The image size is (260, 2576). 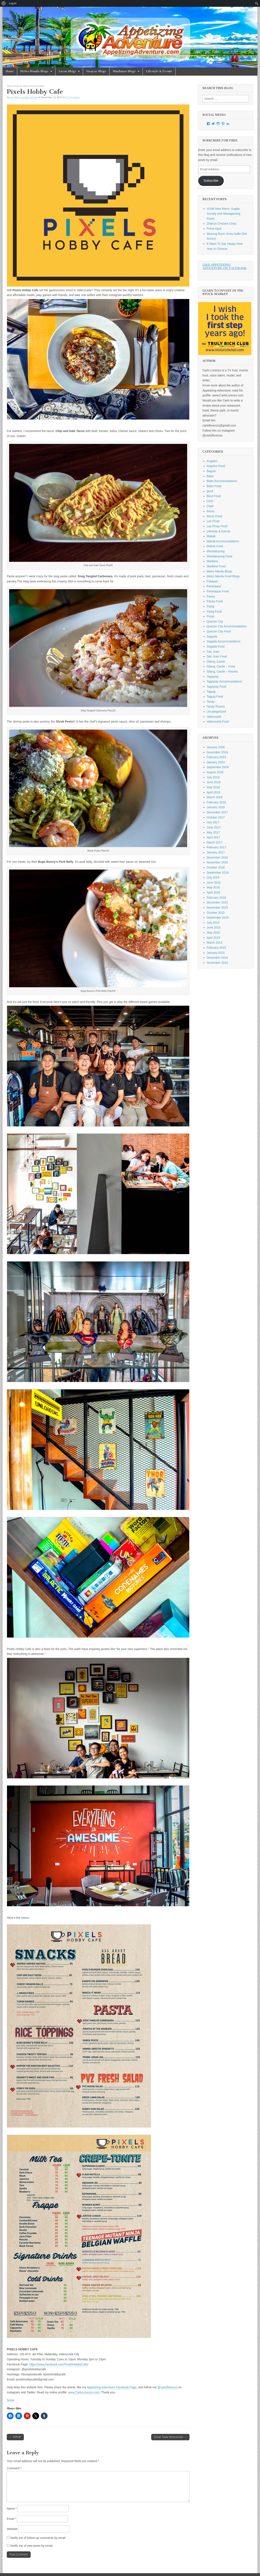 What do you see at coordinates (213, 782) in the screenshot?
I see `June 2018` at bounding box center [213, 782].